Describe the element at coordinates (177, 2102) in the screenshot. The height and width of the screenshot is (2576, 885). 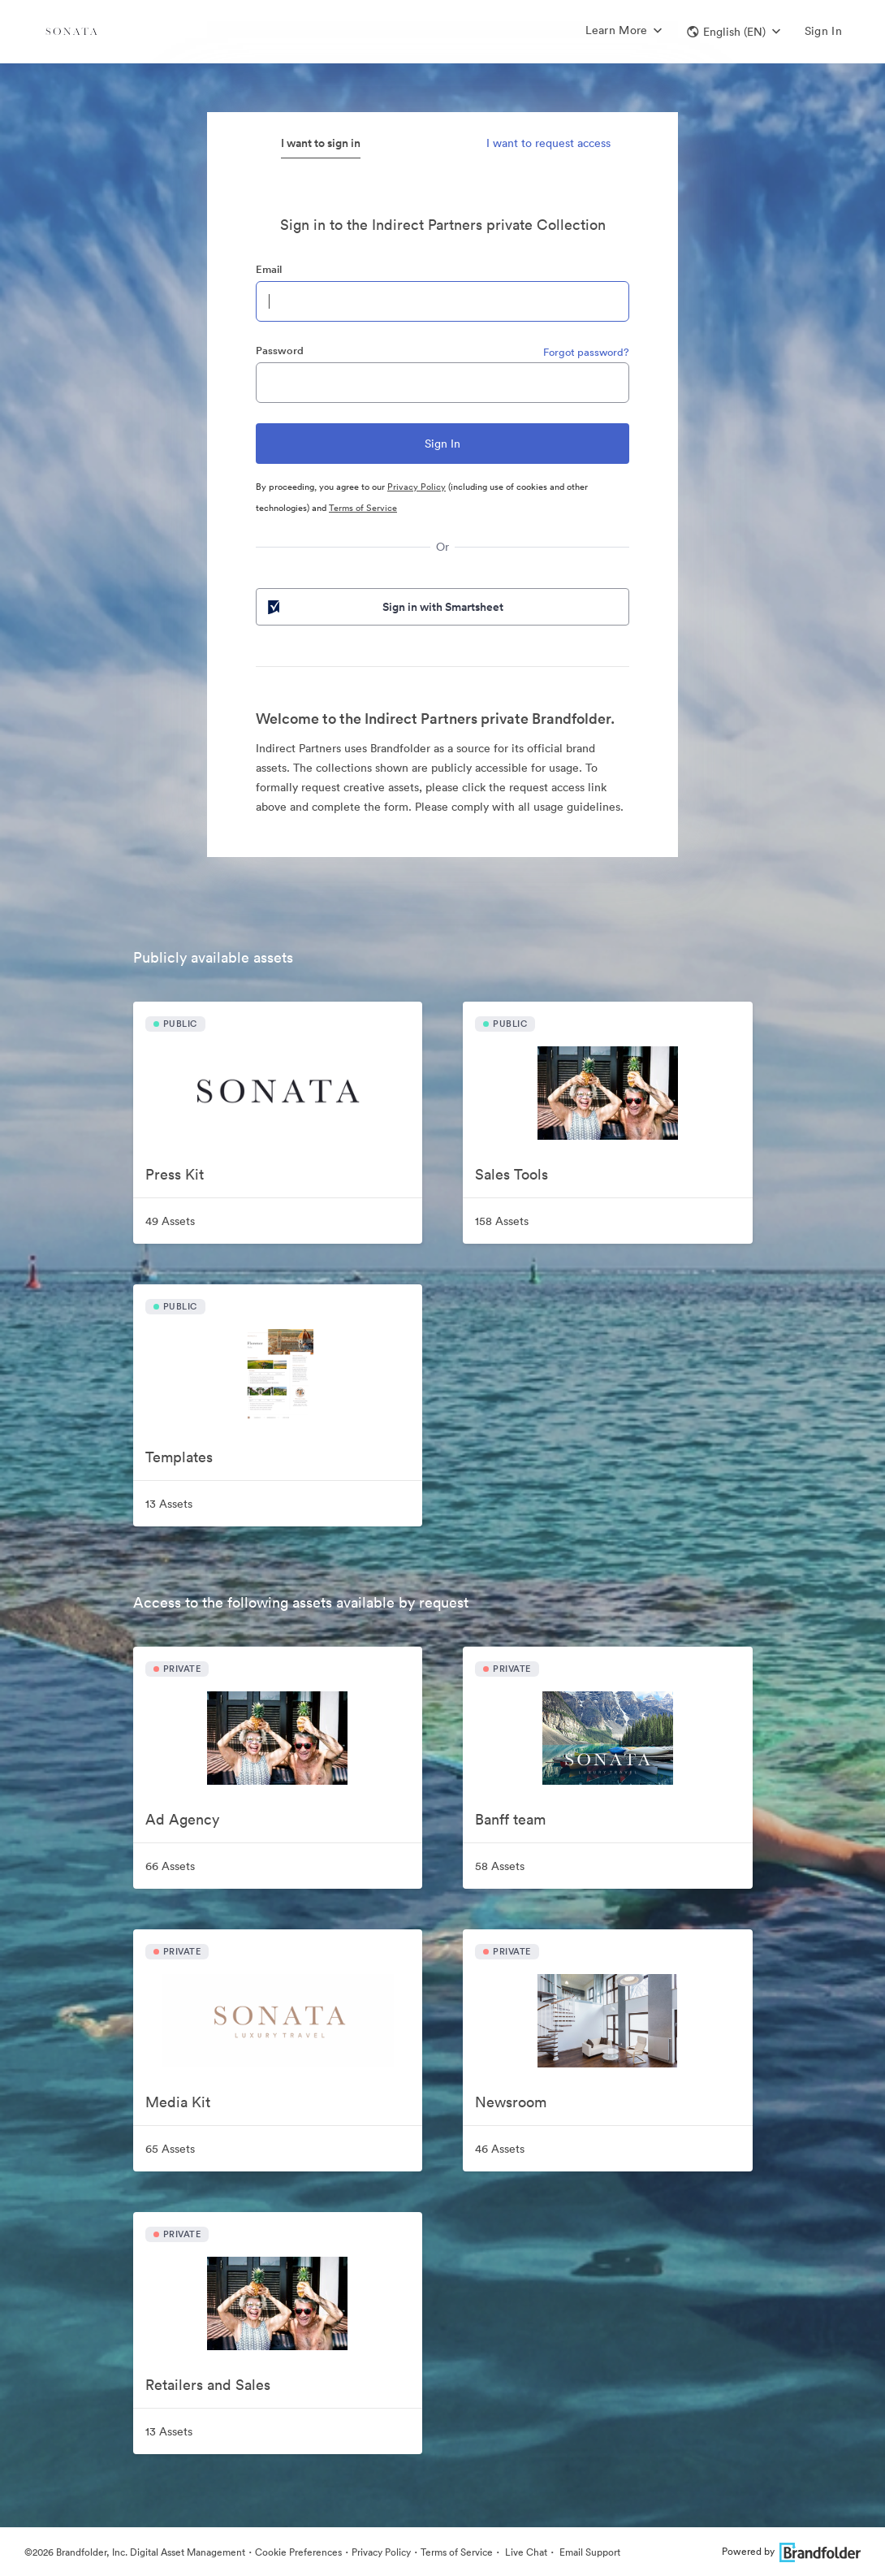
I see `Media Kit` at that location.